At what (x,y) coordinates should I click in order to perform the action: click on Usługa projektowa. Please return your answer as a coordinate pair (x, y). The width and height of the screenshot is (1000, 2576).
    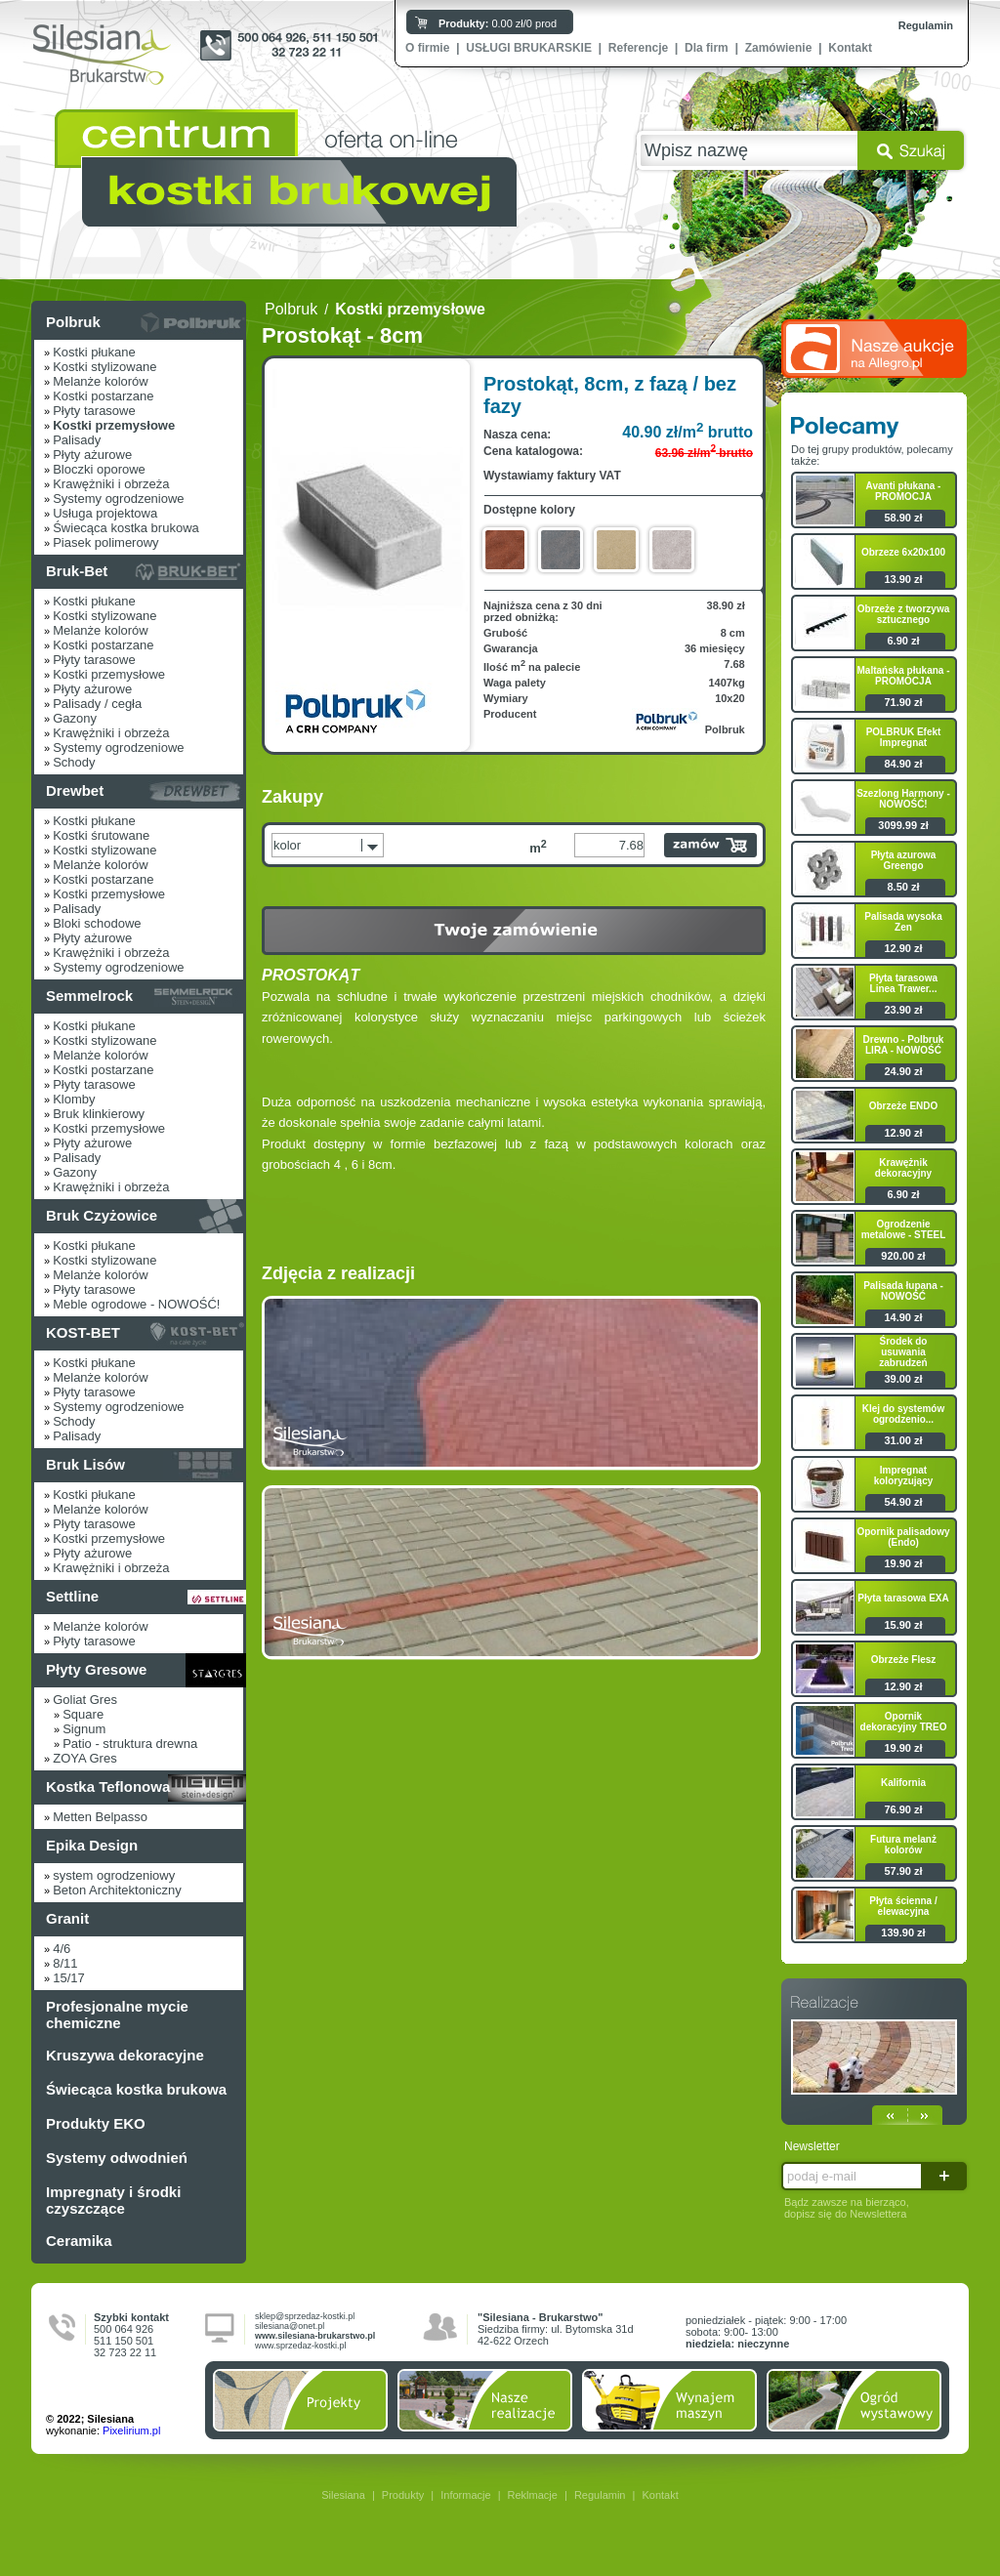
    Looking at the image, I should click on (105, 513).